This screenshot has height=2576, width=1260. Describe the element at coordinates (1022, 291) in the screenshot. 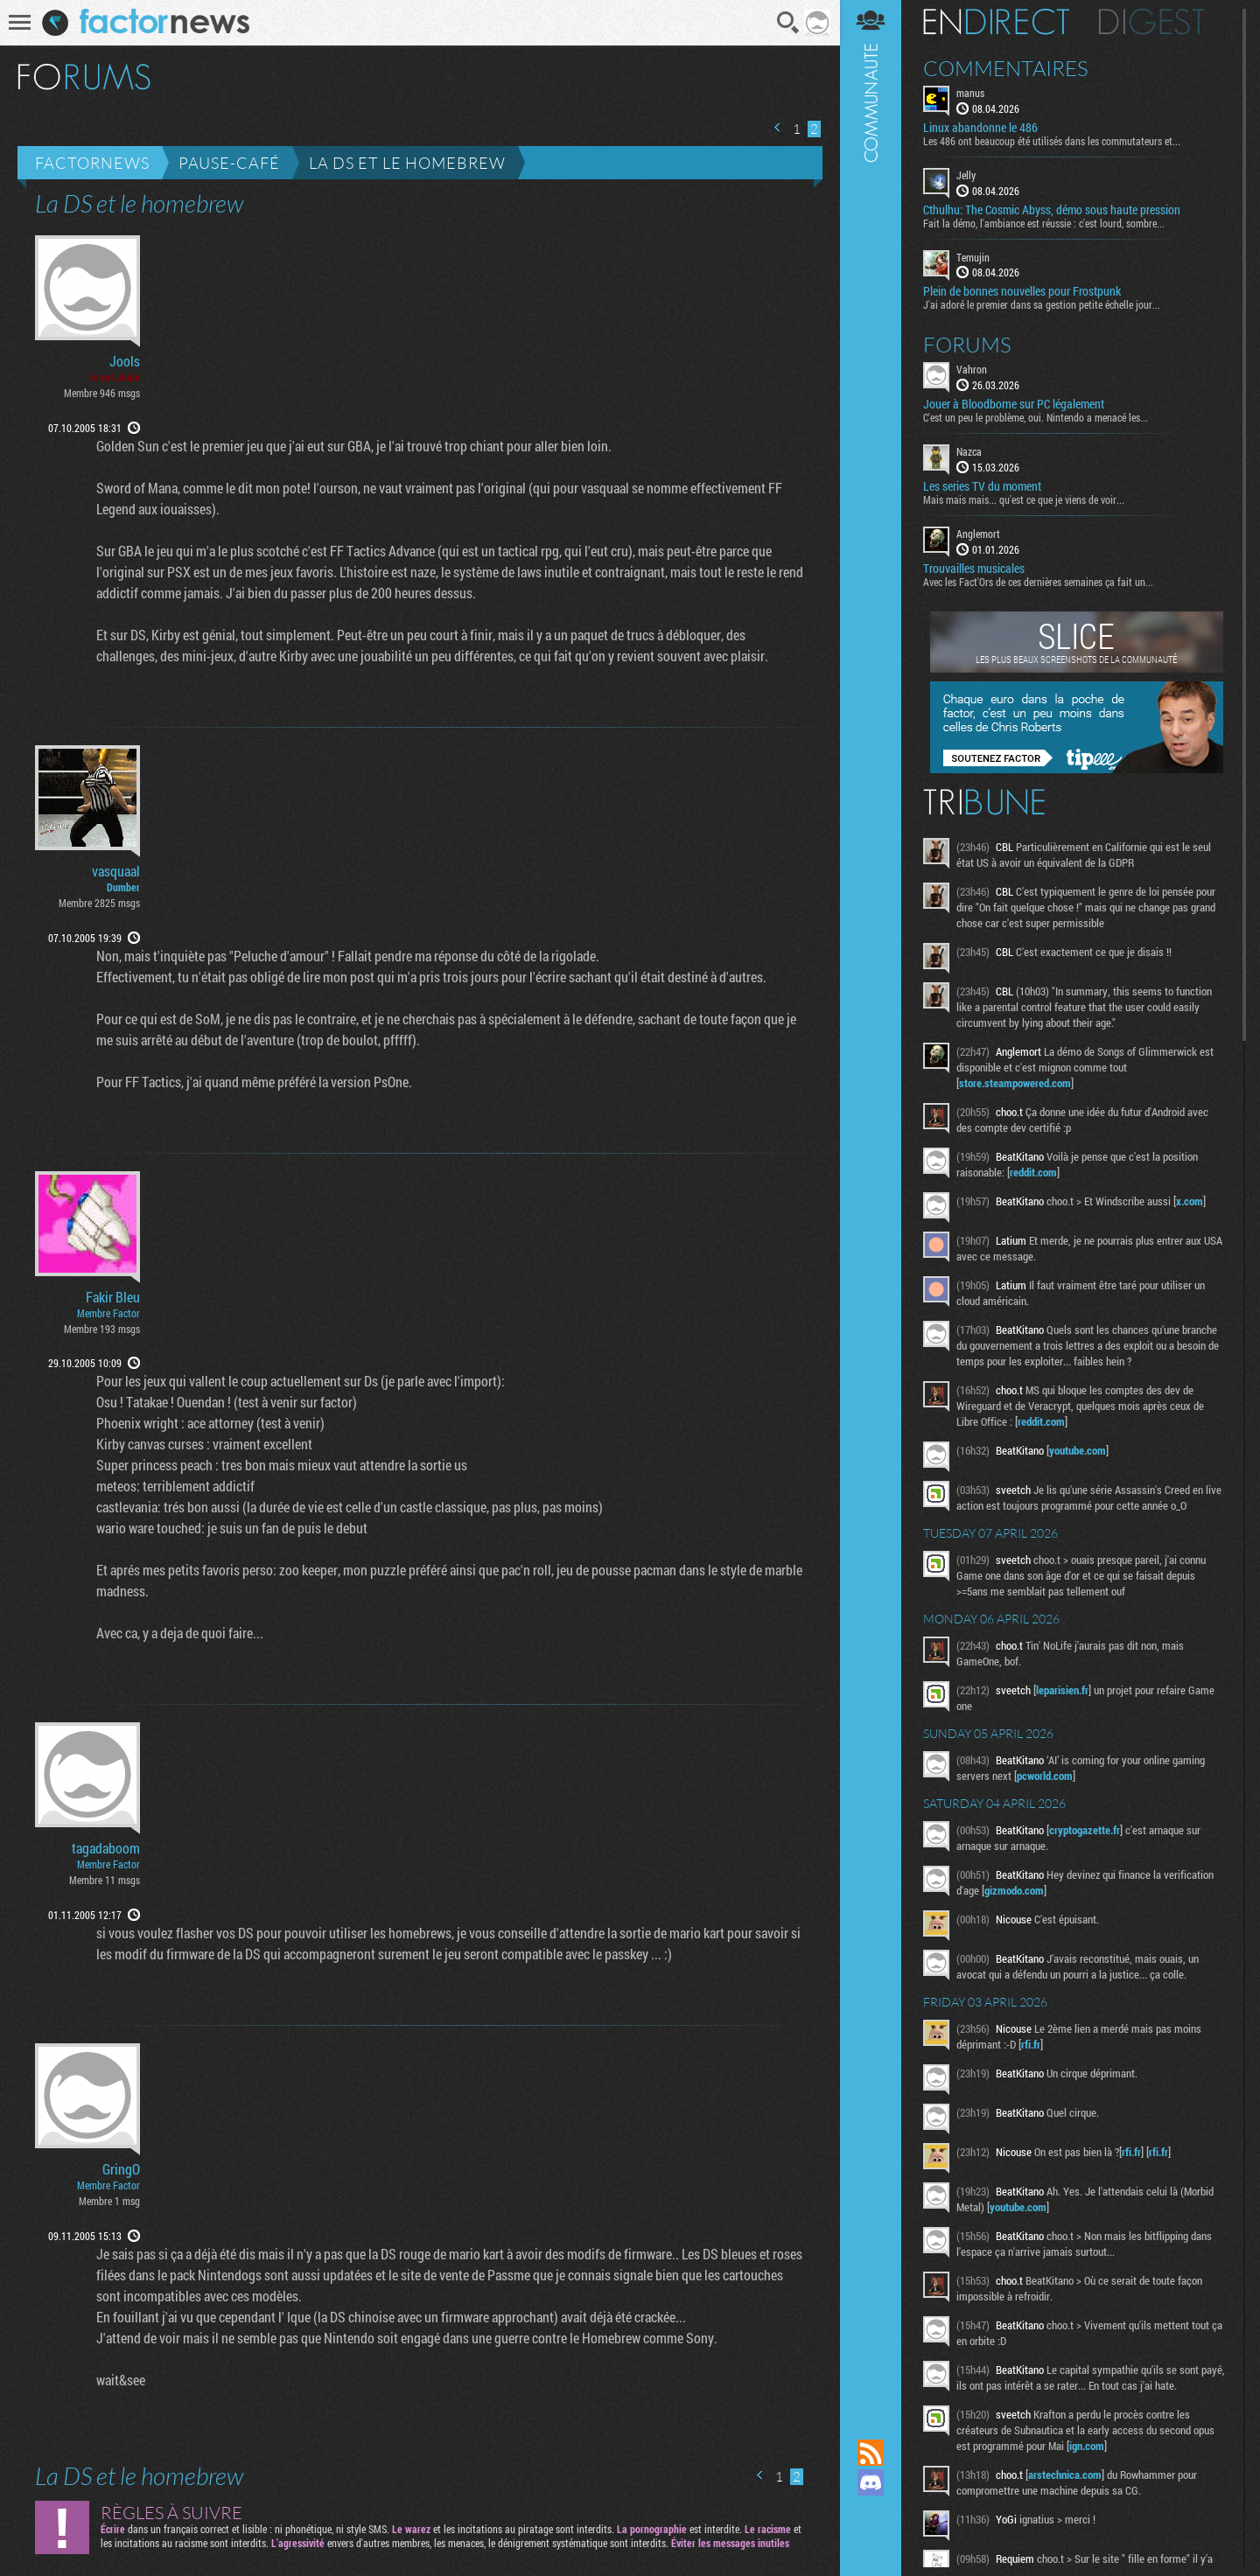

I see `Plein de bonnes nouvelles pour Frostpunk` at that location.